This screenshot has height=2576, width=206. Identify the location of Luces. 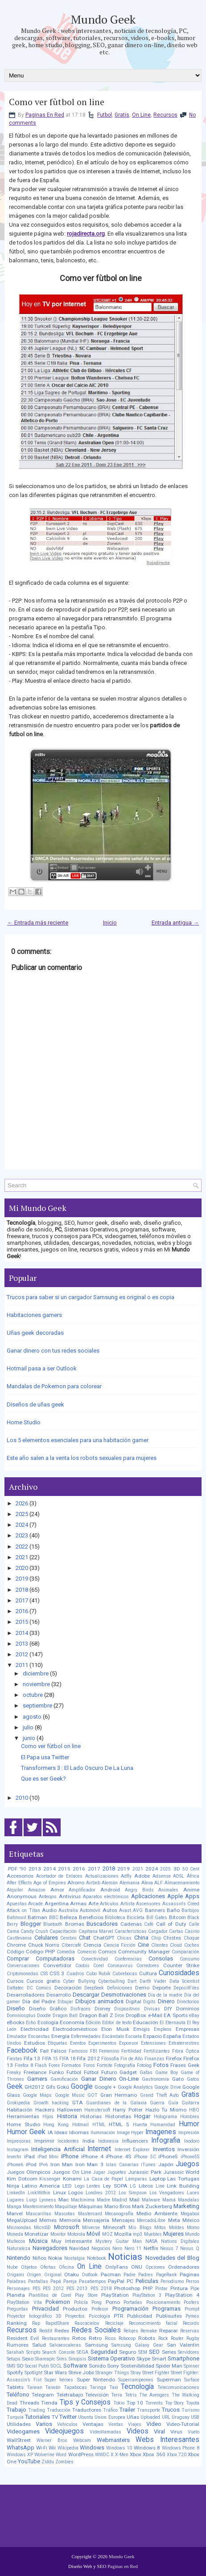
(193, 2193).